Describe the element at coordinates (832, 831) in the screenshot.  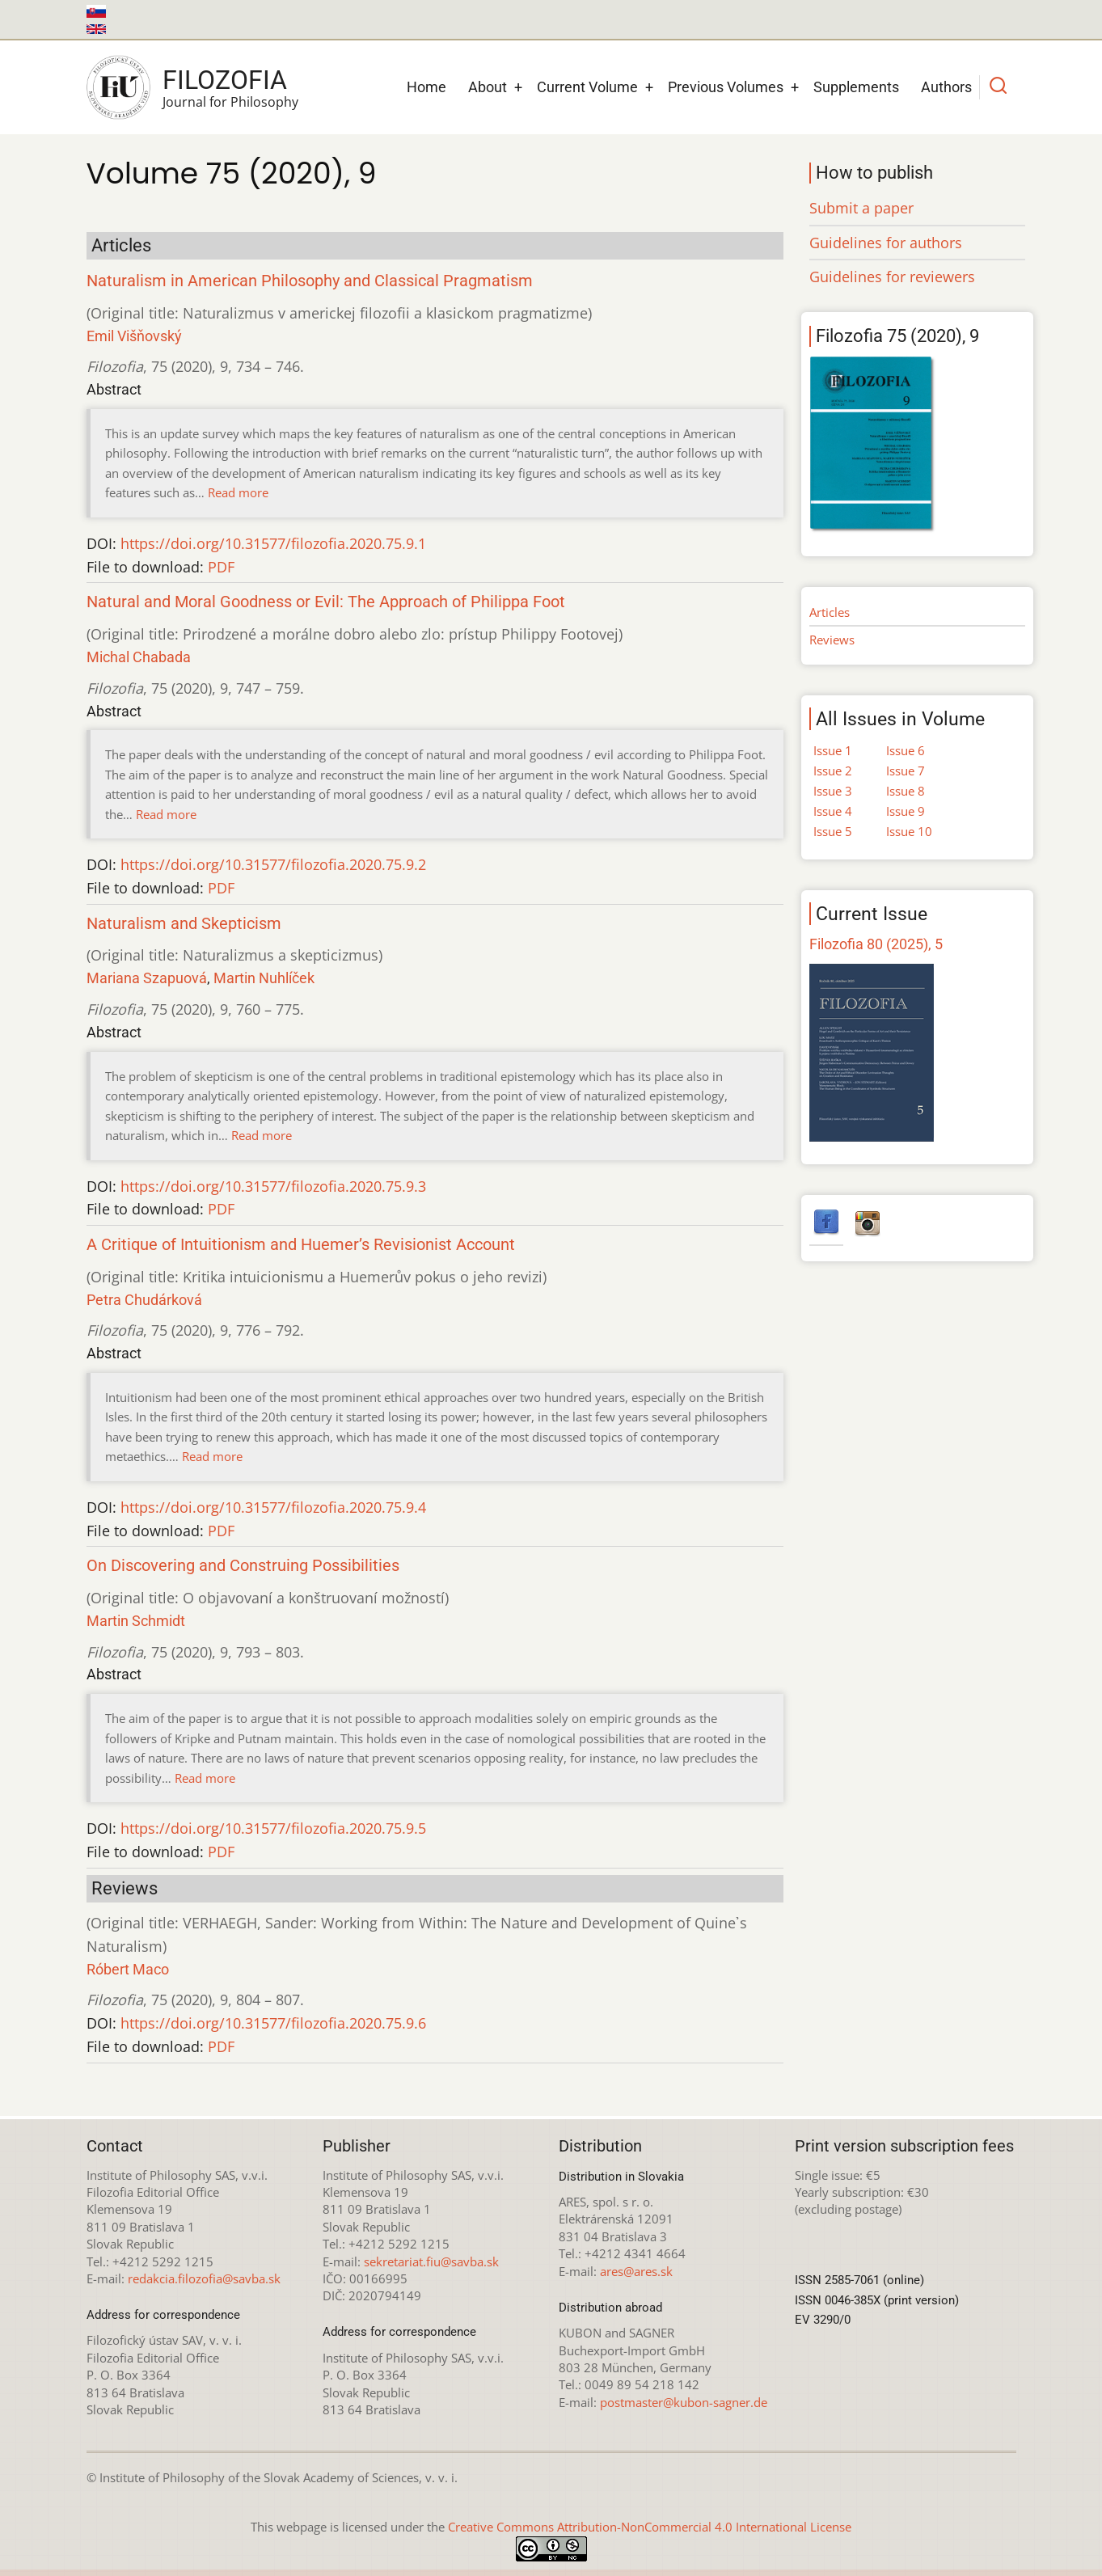
I see `Issue 5` at that location.